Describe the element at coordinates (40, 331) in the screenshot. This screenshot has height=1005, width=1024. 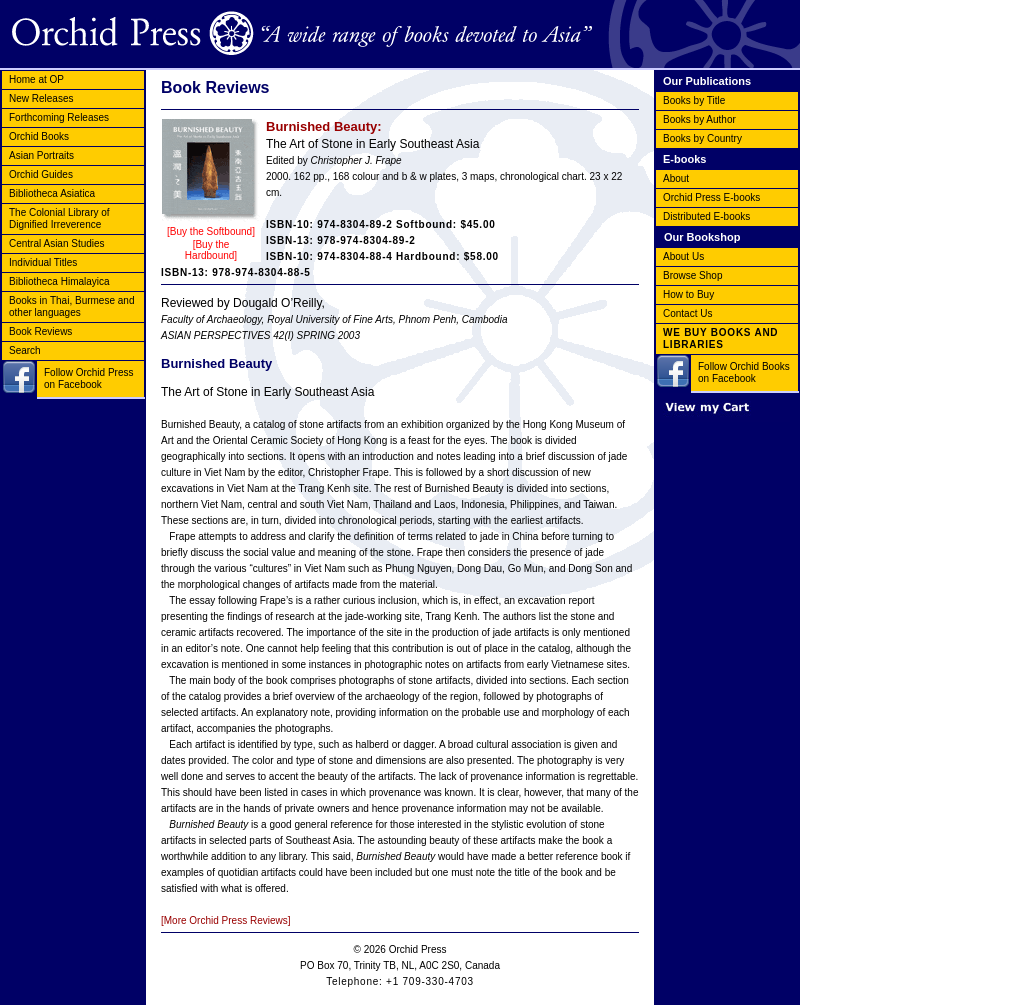
I see `Book Reviews` at that location.